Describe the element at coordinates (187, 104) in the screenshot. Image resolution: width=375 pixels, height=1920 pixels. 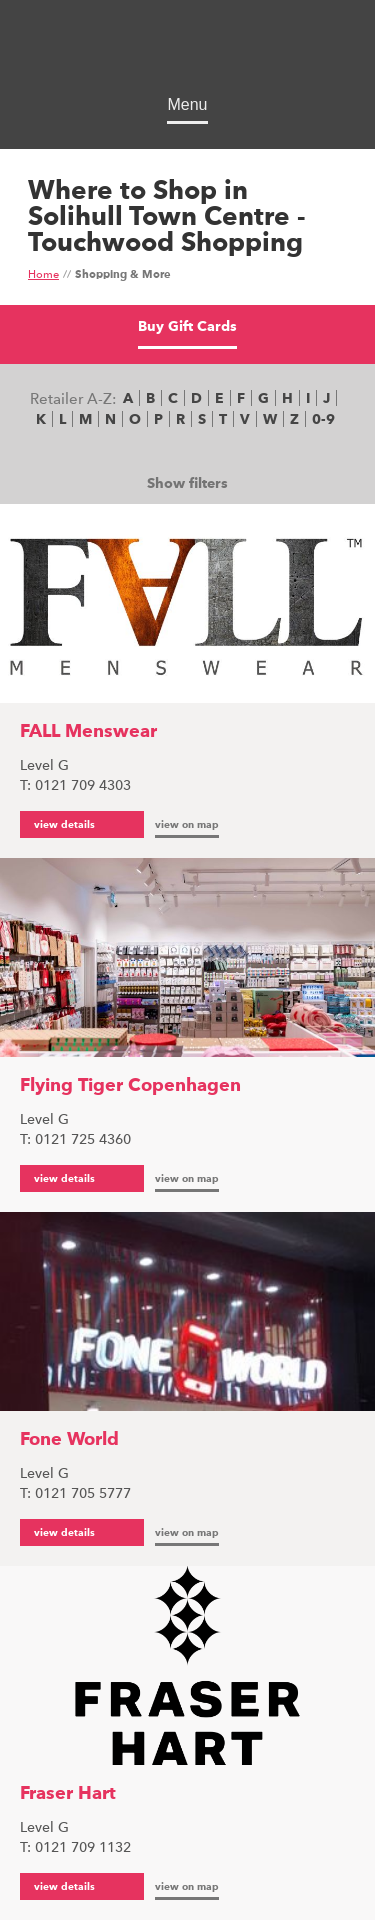
I see `Menu` at that location.